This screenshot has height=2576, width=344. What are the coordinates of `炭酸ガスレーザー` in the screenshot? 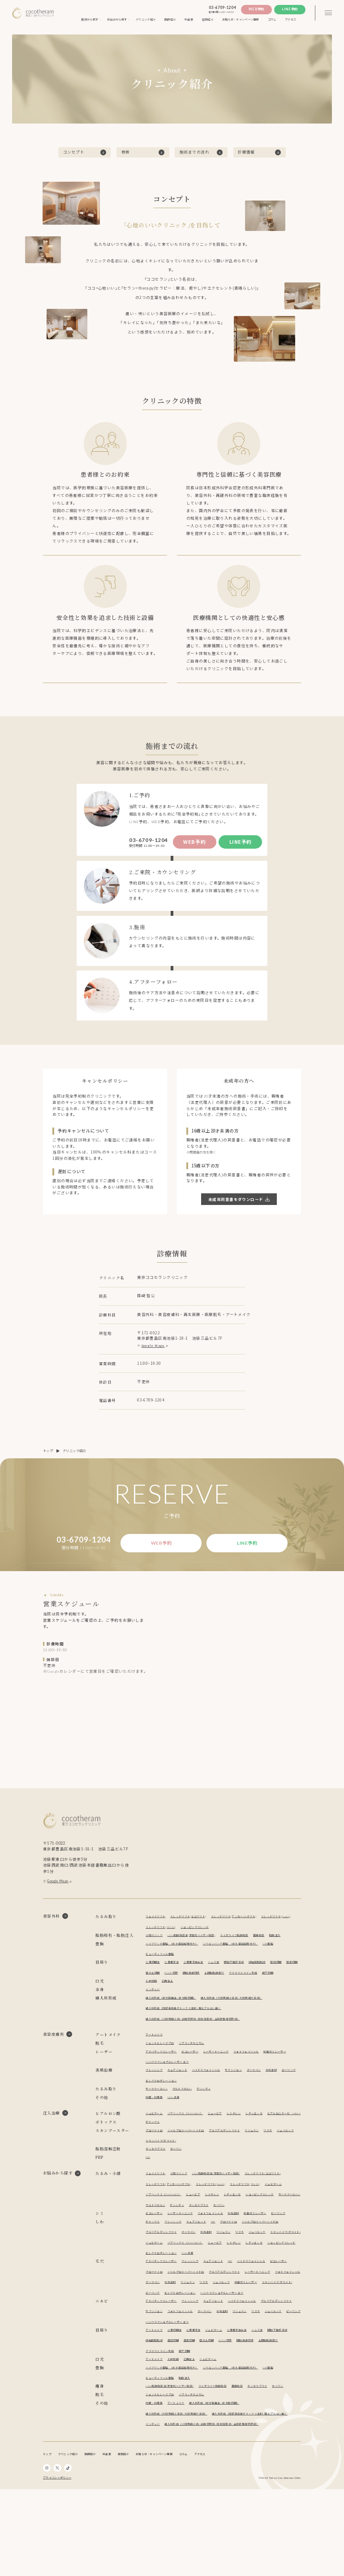 It's located at (159, 2087).